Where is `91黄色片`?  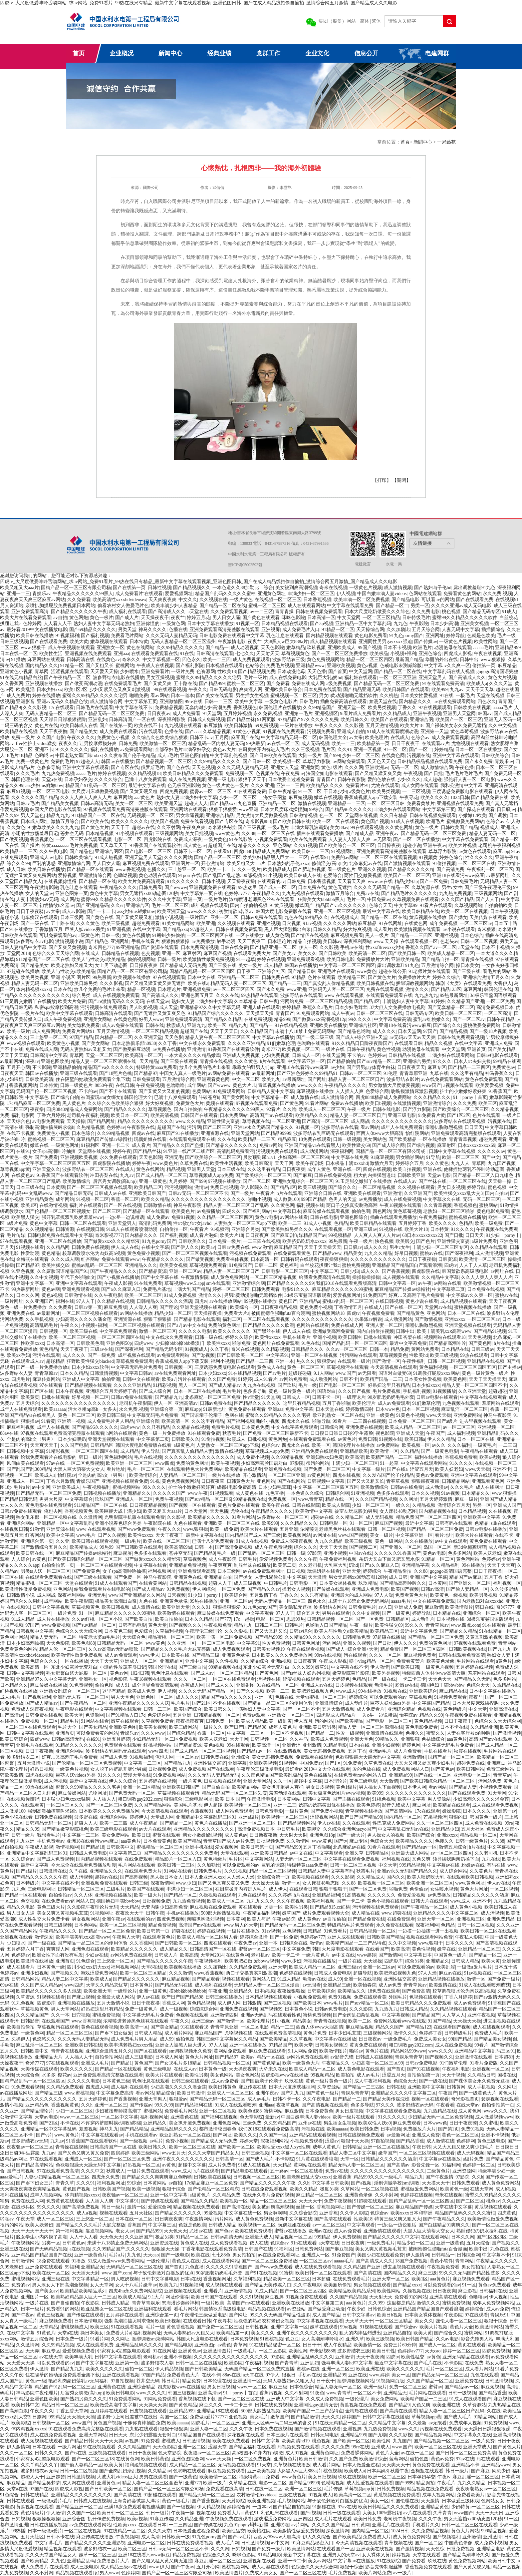 91黄色片 is located at coordinates (46, 2332).